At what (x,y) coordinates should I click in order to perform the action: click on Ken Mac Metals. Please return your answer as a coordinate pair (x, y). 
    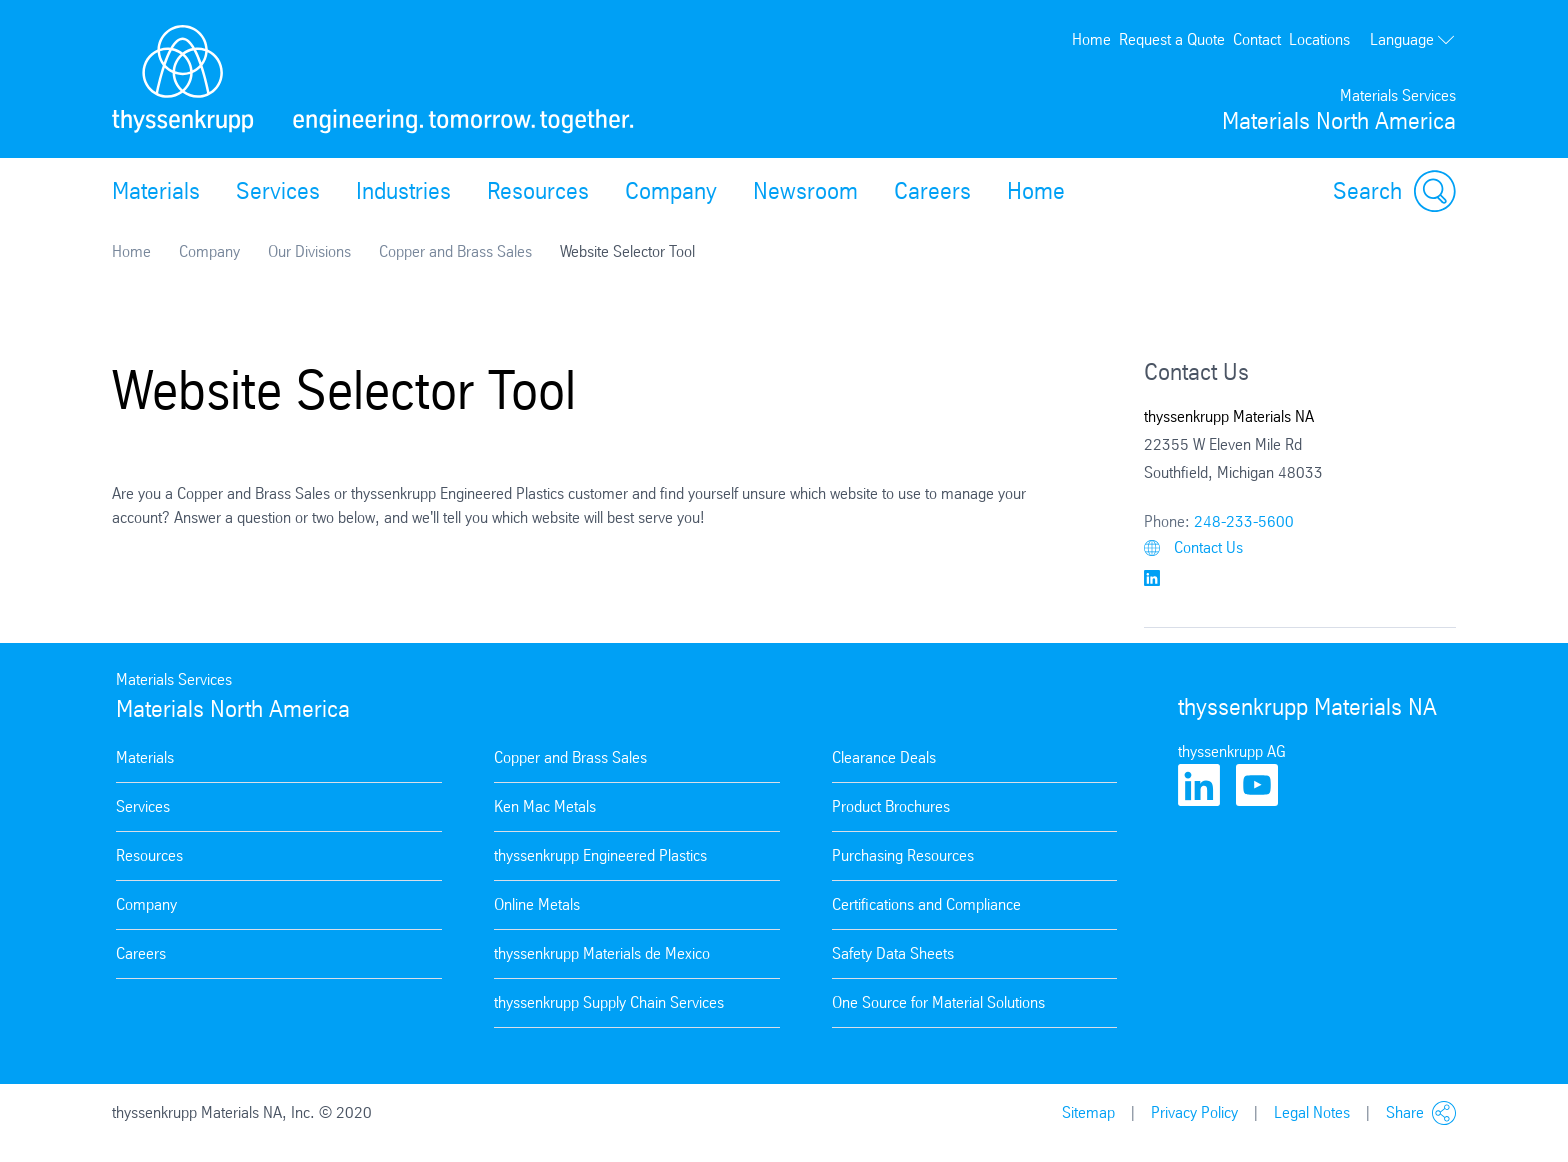
    Looking at the image, I should click on (545, 806).